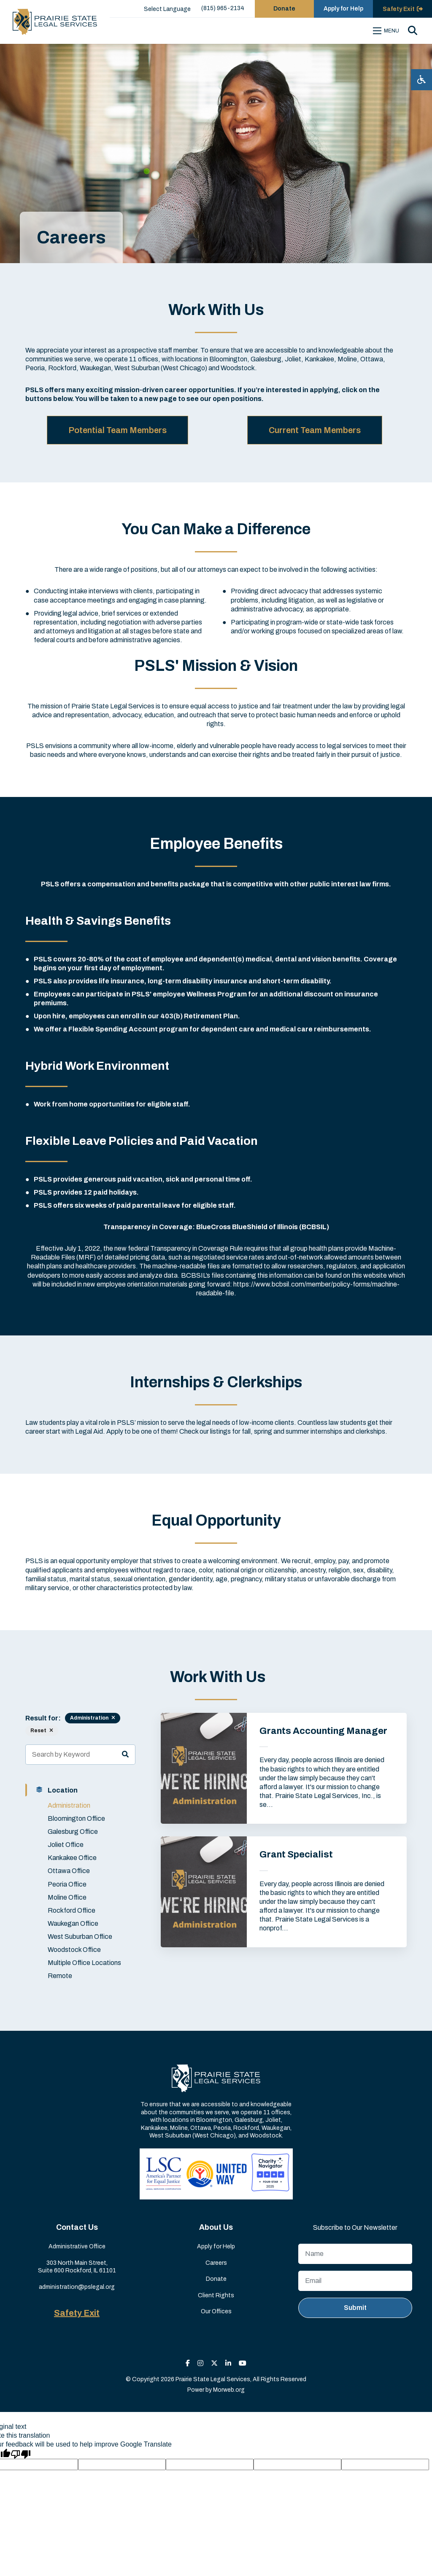  What do you see at coordinates (74, 1949) in the screenshot?
I see `Woodstock Office` at bounding box center [74, 1949].